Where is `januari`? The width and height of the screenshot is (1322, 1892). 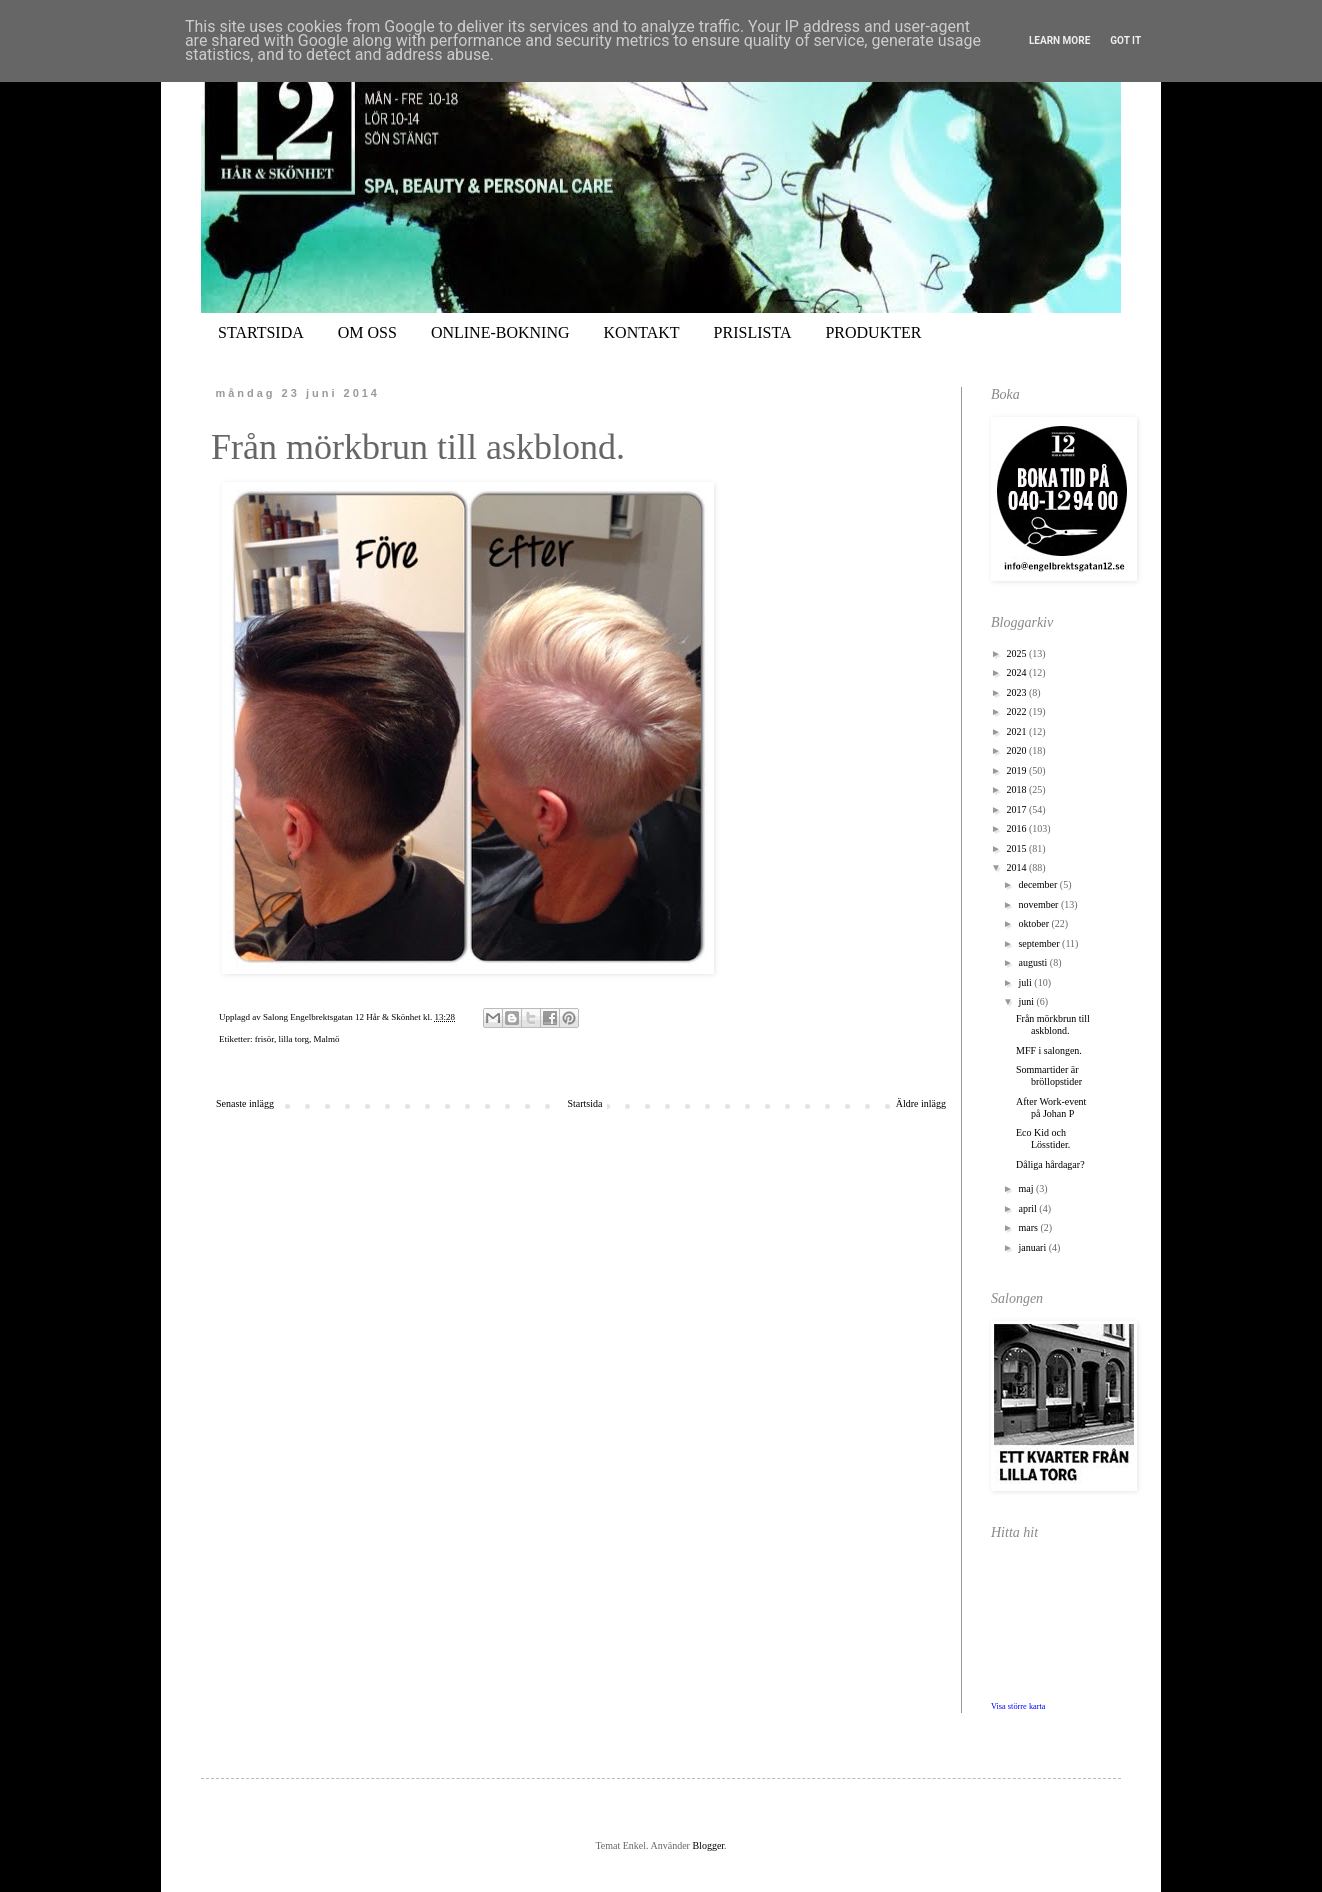
januari is located at coordinates (1033, 1247).